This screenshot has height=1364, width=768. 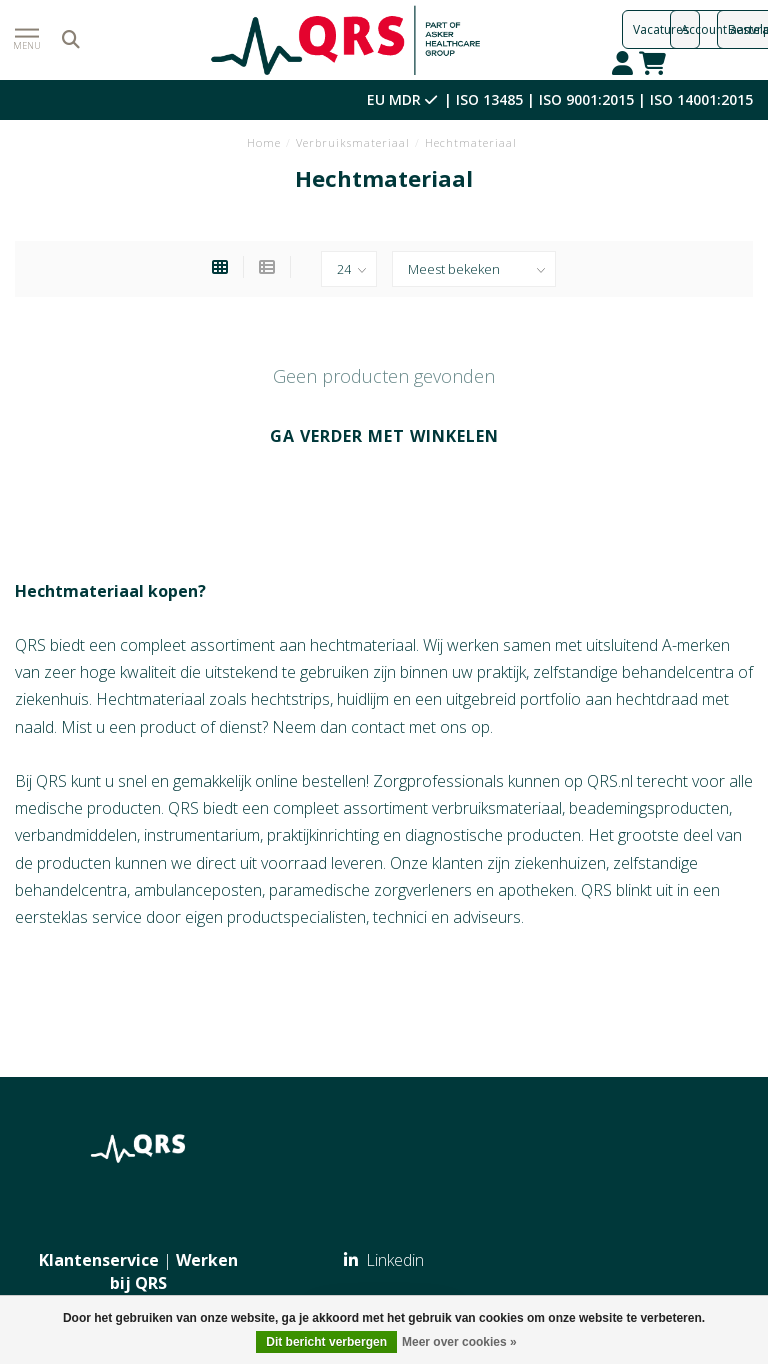 I want to click on hechtstrips, so click(x=290, y=699).